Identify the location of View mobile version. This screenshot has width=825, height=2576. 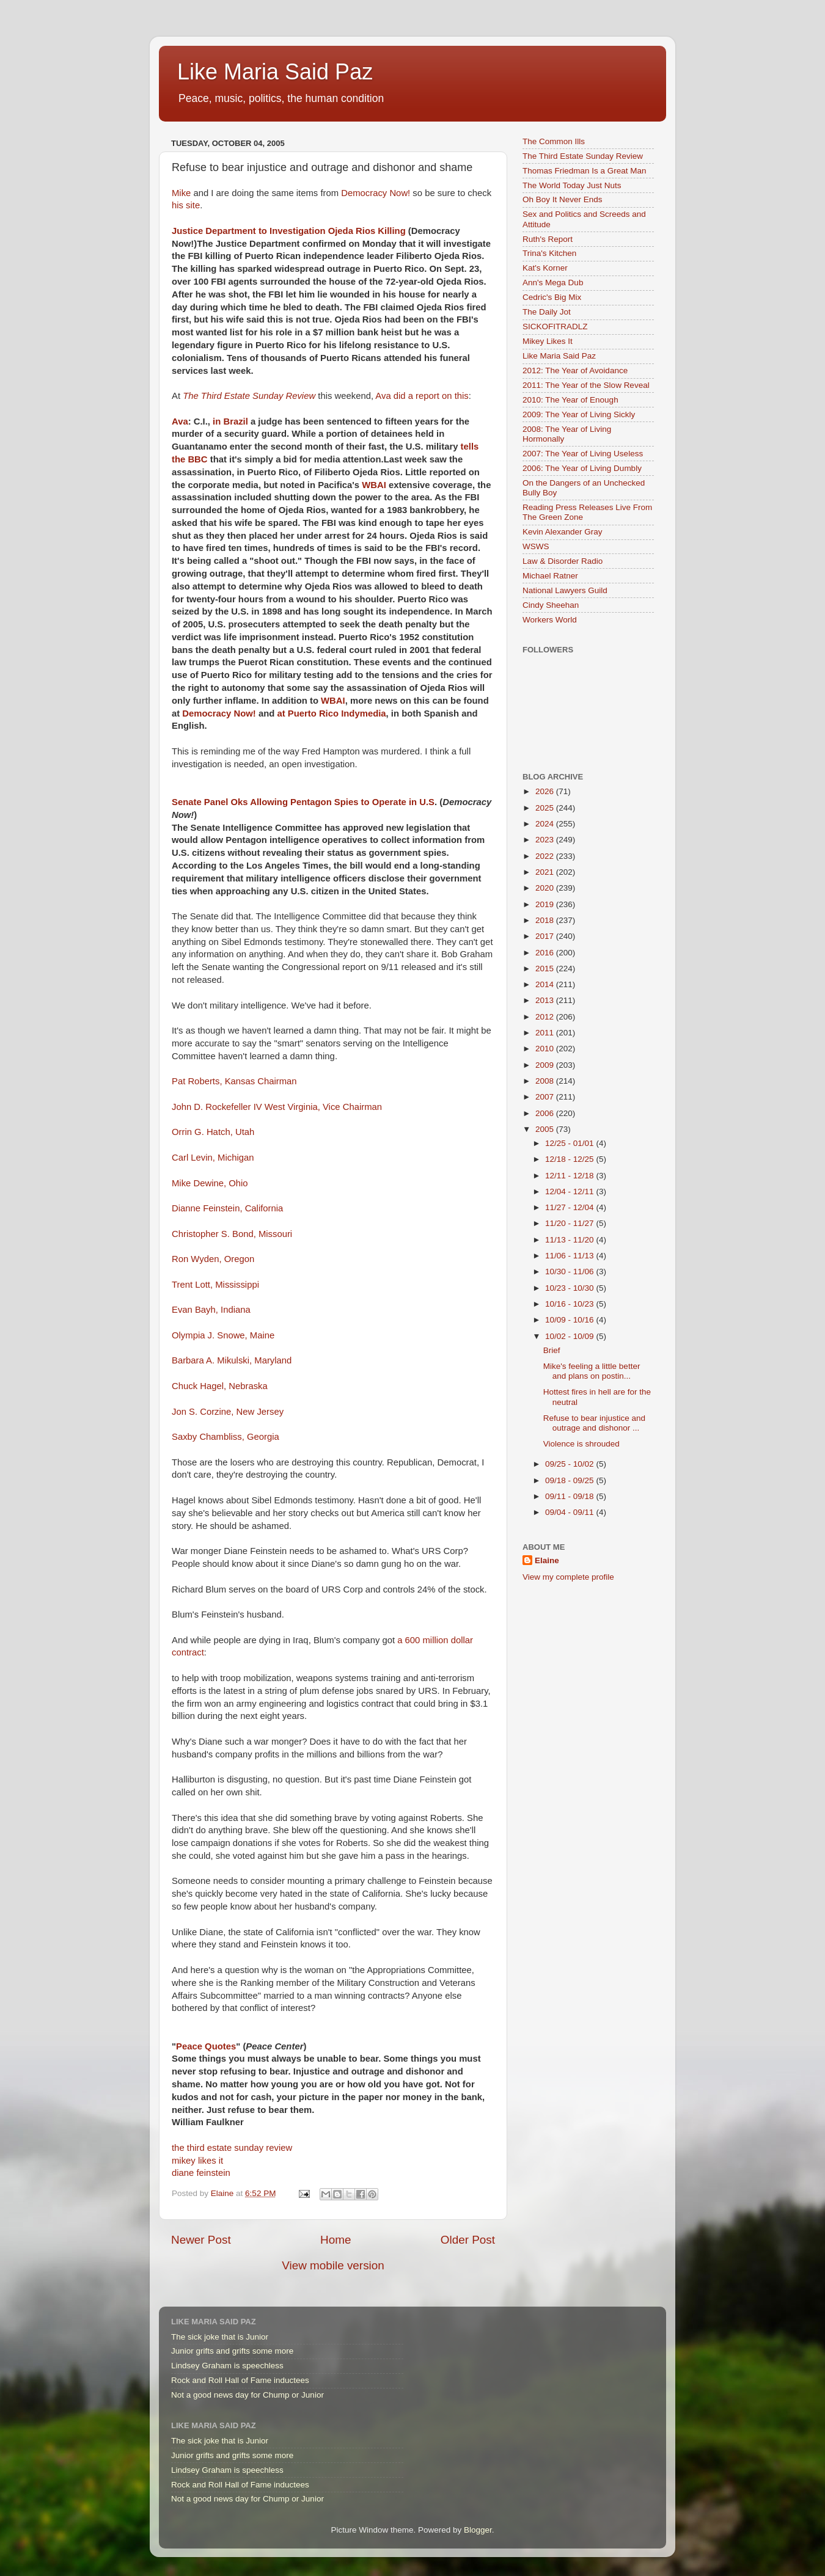
(333, 2265).